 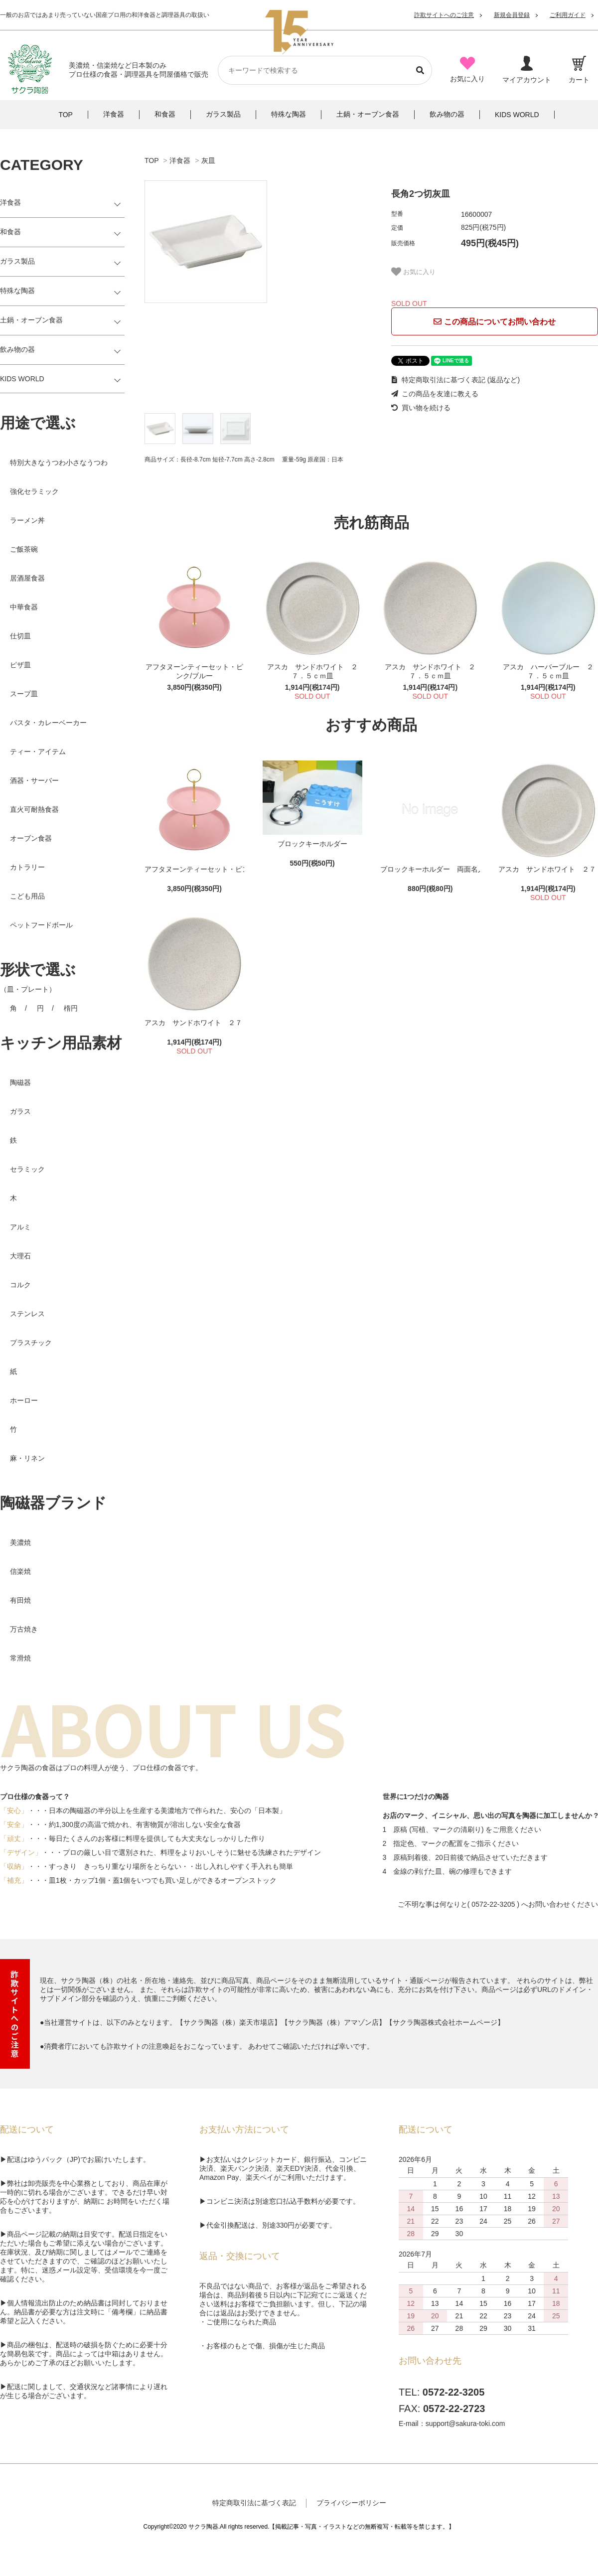 I want to click on 有田焼, so click(x=20, y=1600).